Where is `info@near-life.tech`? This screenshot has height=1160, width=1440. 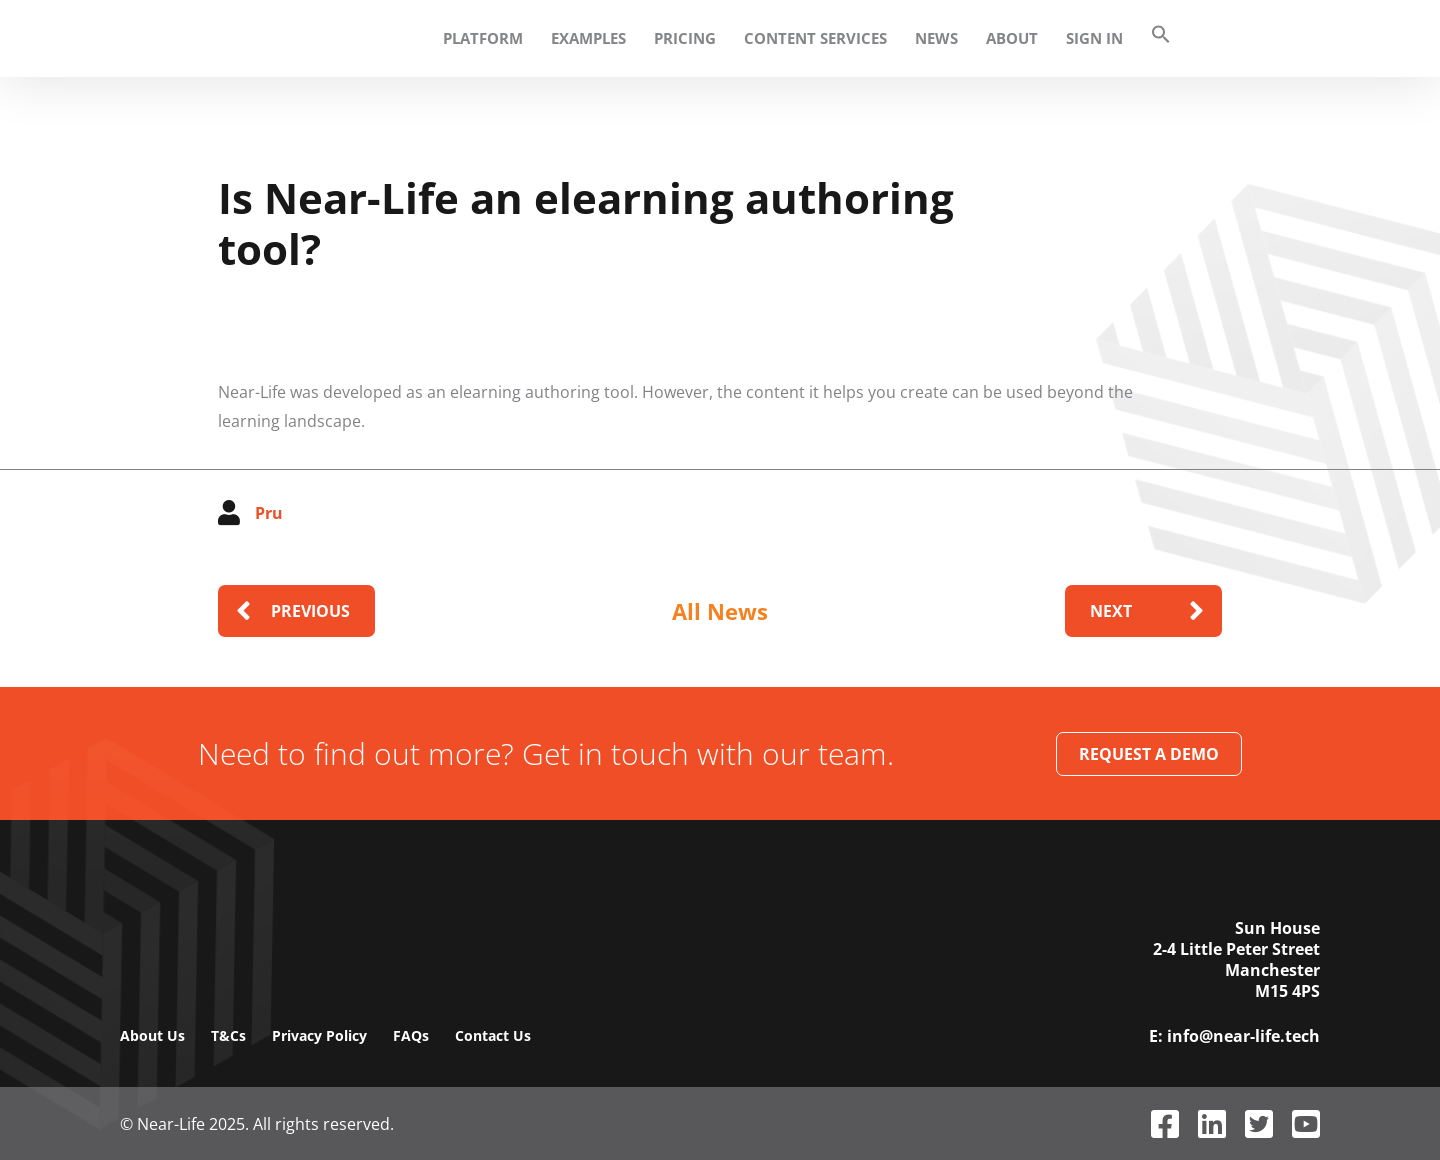 info@near-life.tech is located at coordinates (1243, 1036).